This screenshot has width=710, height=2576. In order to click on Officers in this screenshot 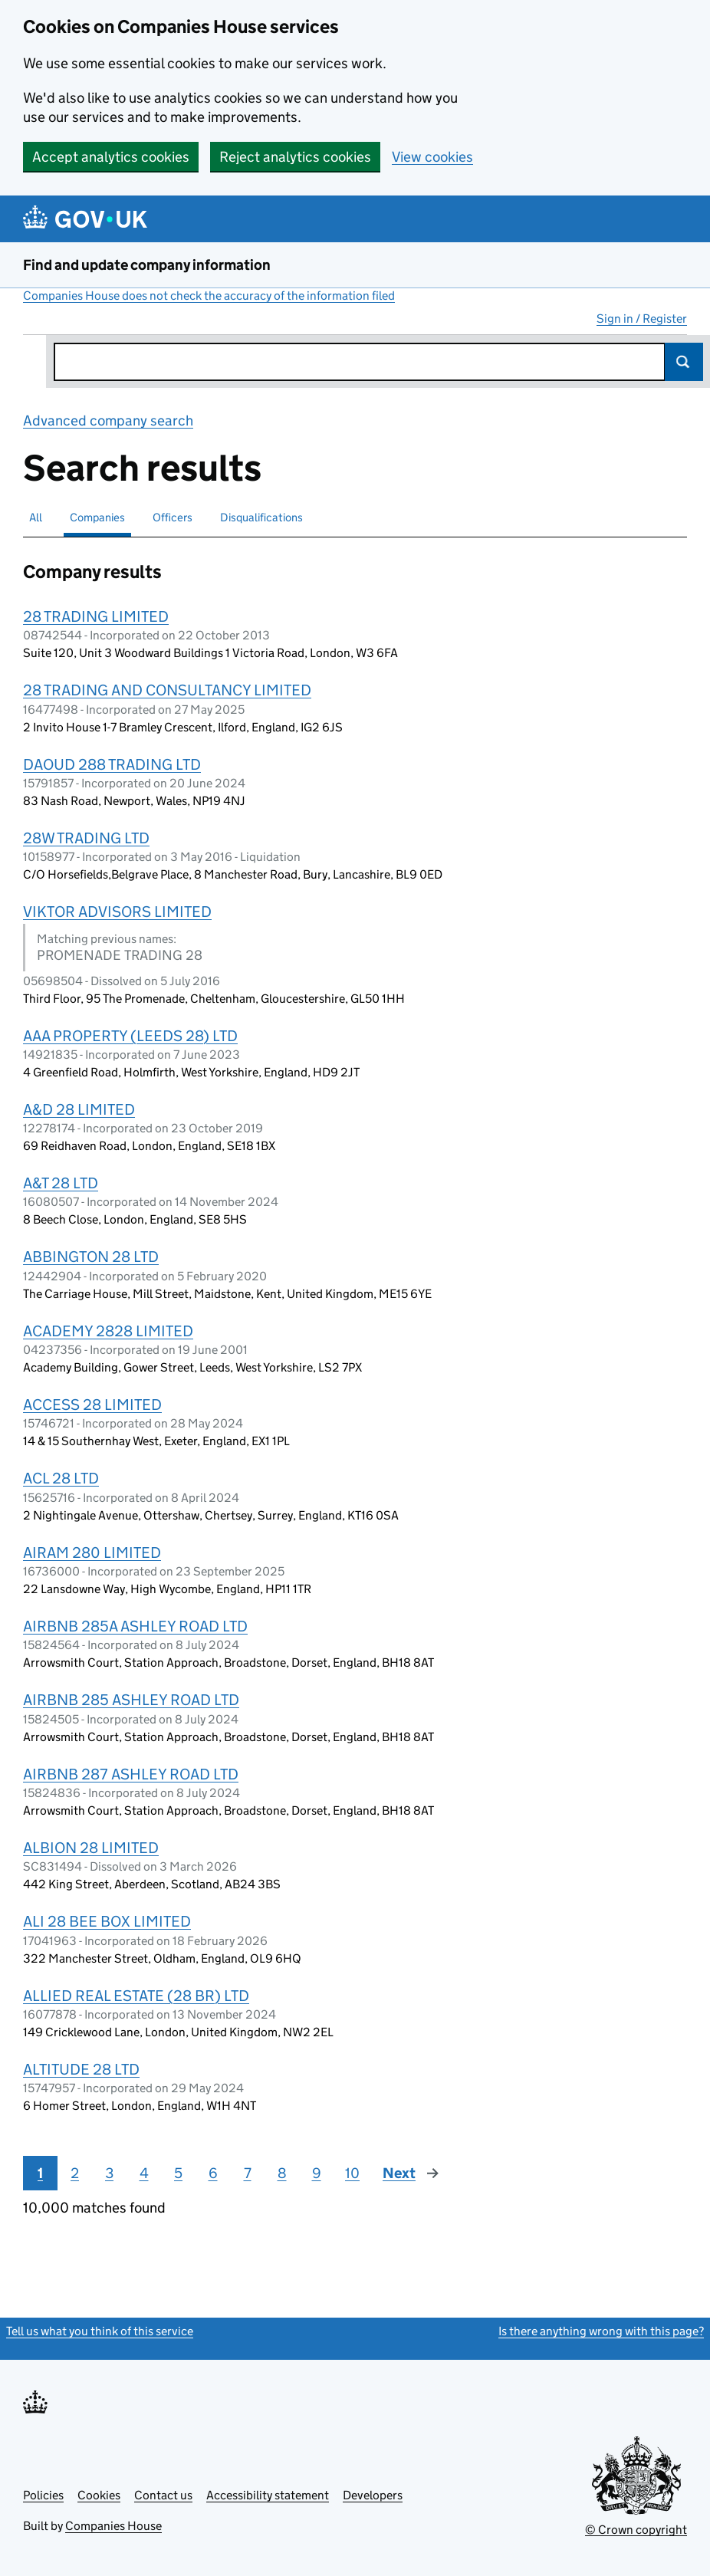, I will do `click(172, 517)`.